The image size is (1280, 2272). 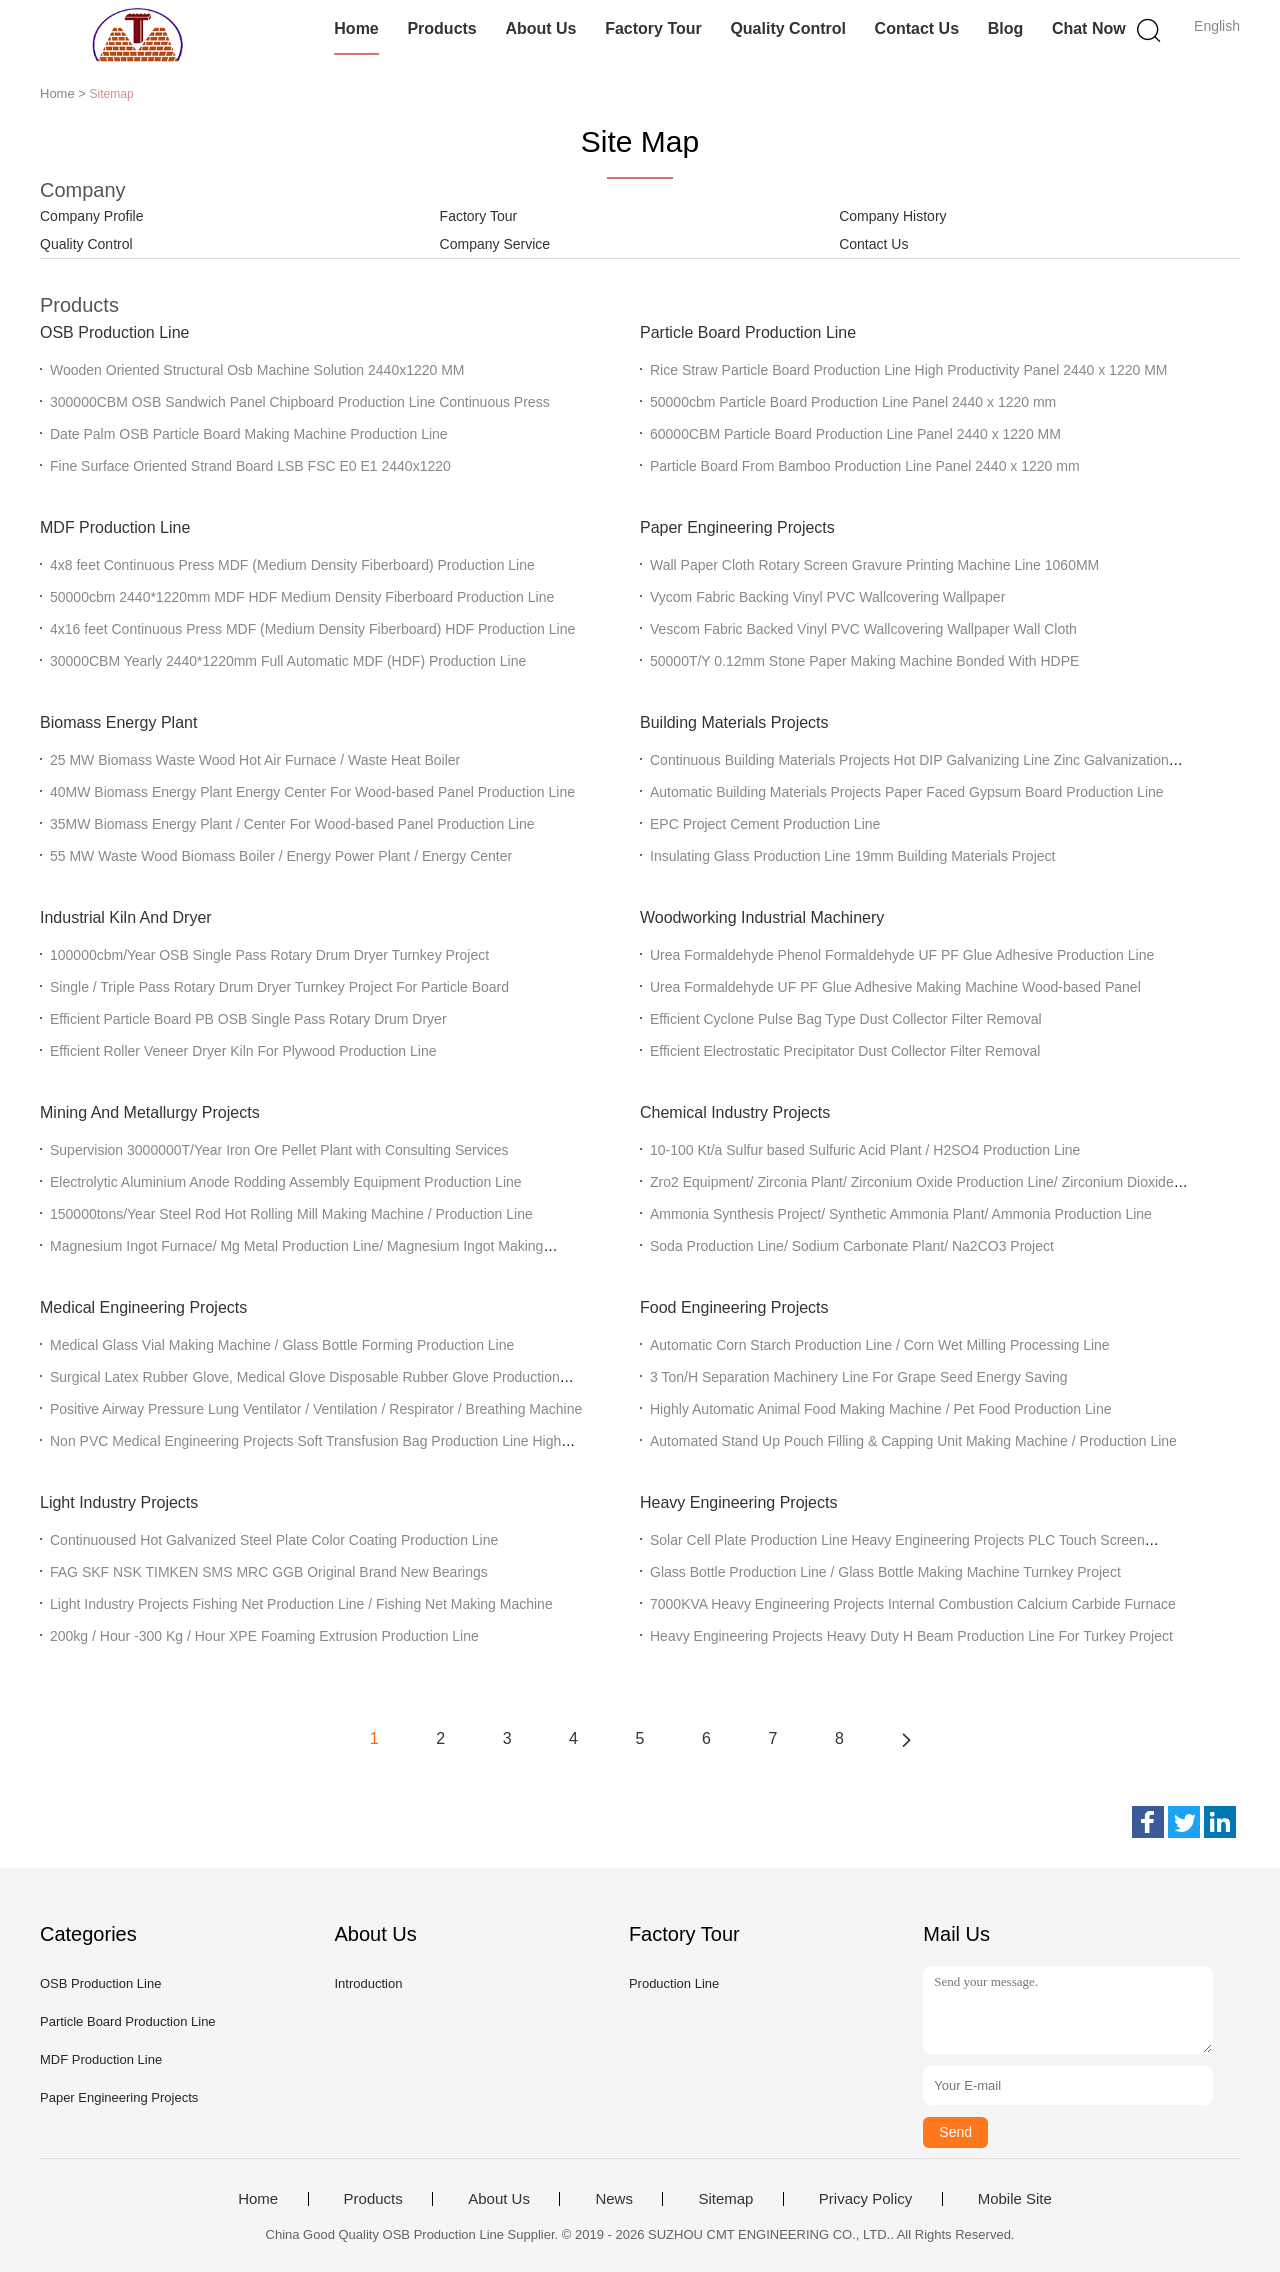 I want to click on Urea Formaldehyde Phenol Formaldehyde UF PF Glue Adhesive Production Line, so click(x=902, y=955).